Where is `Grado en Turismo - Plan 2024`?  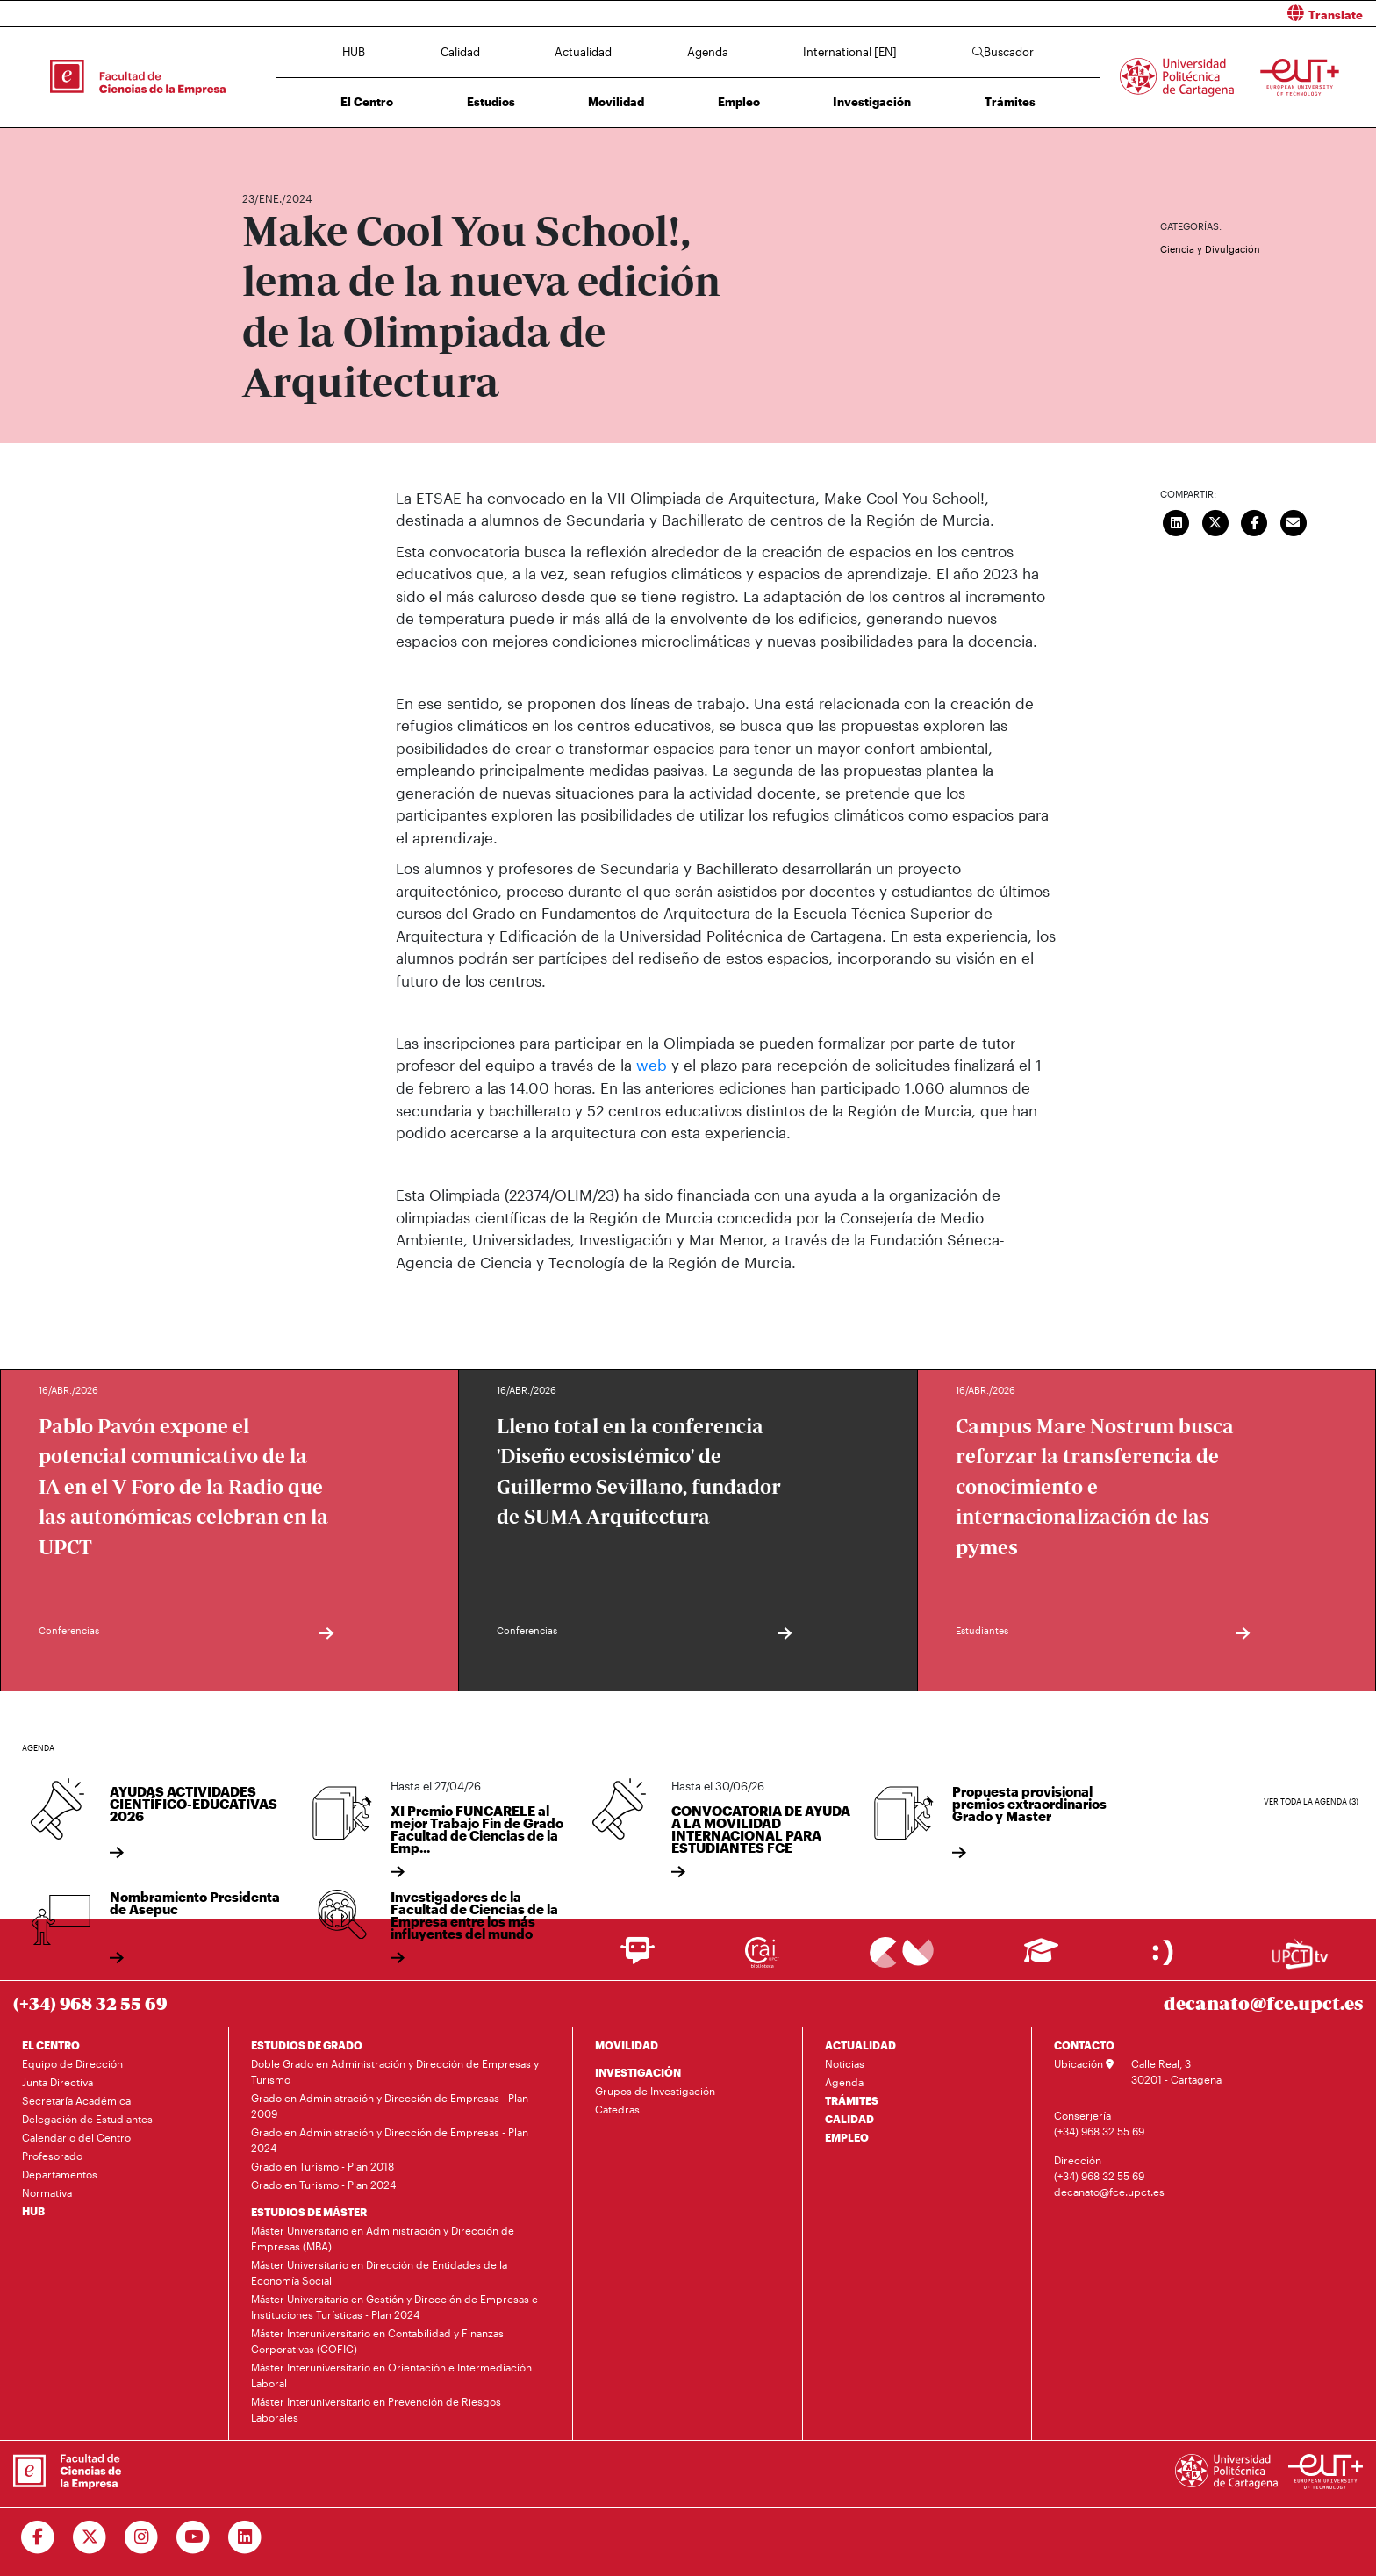
Grado en Turismo - Plan 2024 is located at coordinates (323, 2184).